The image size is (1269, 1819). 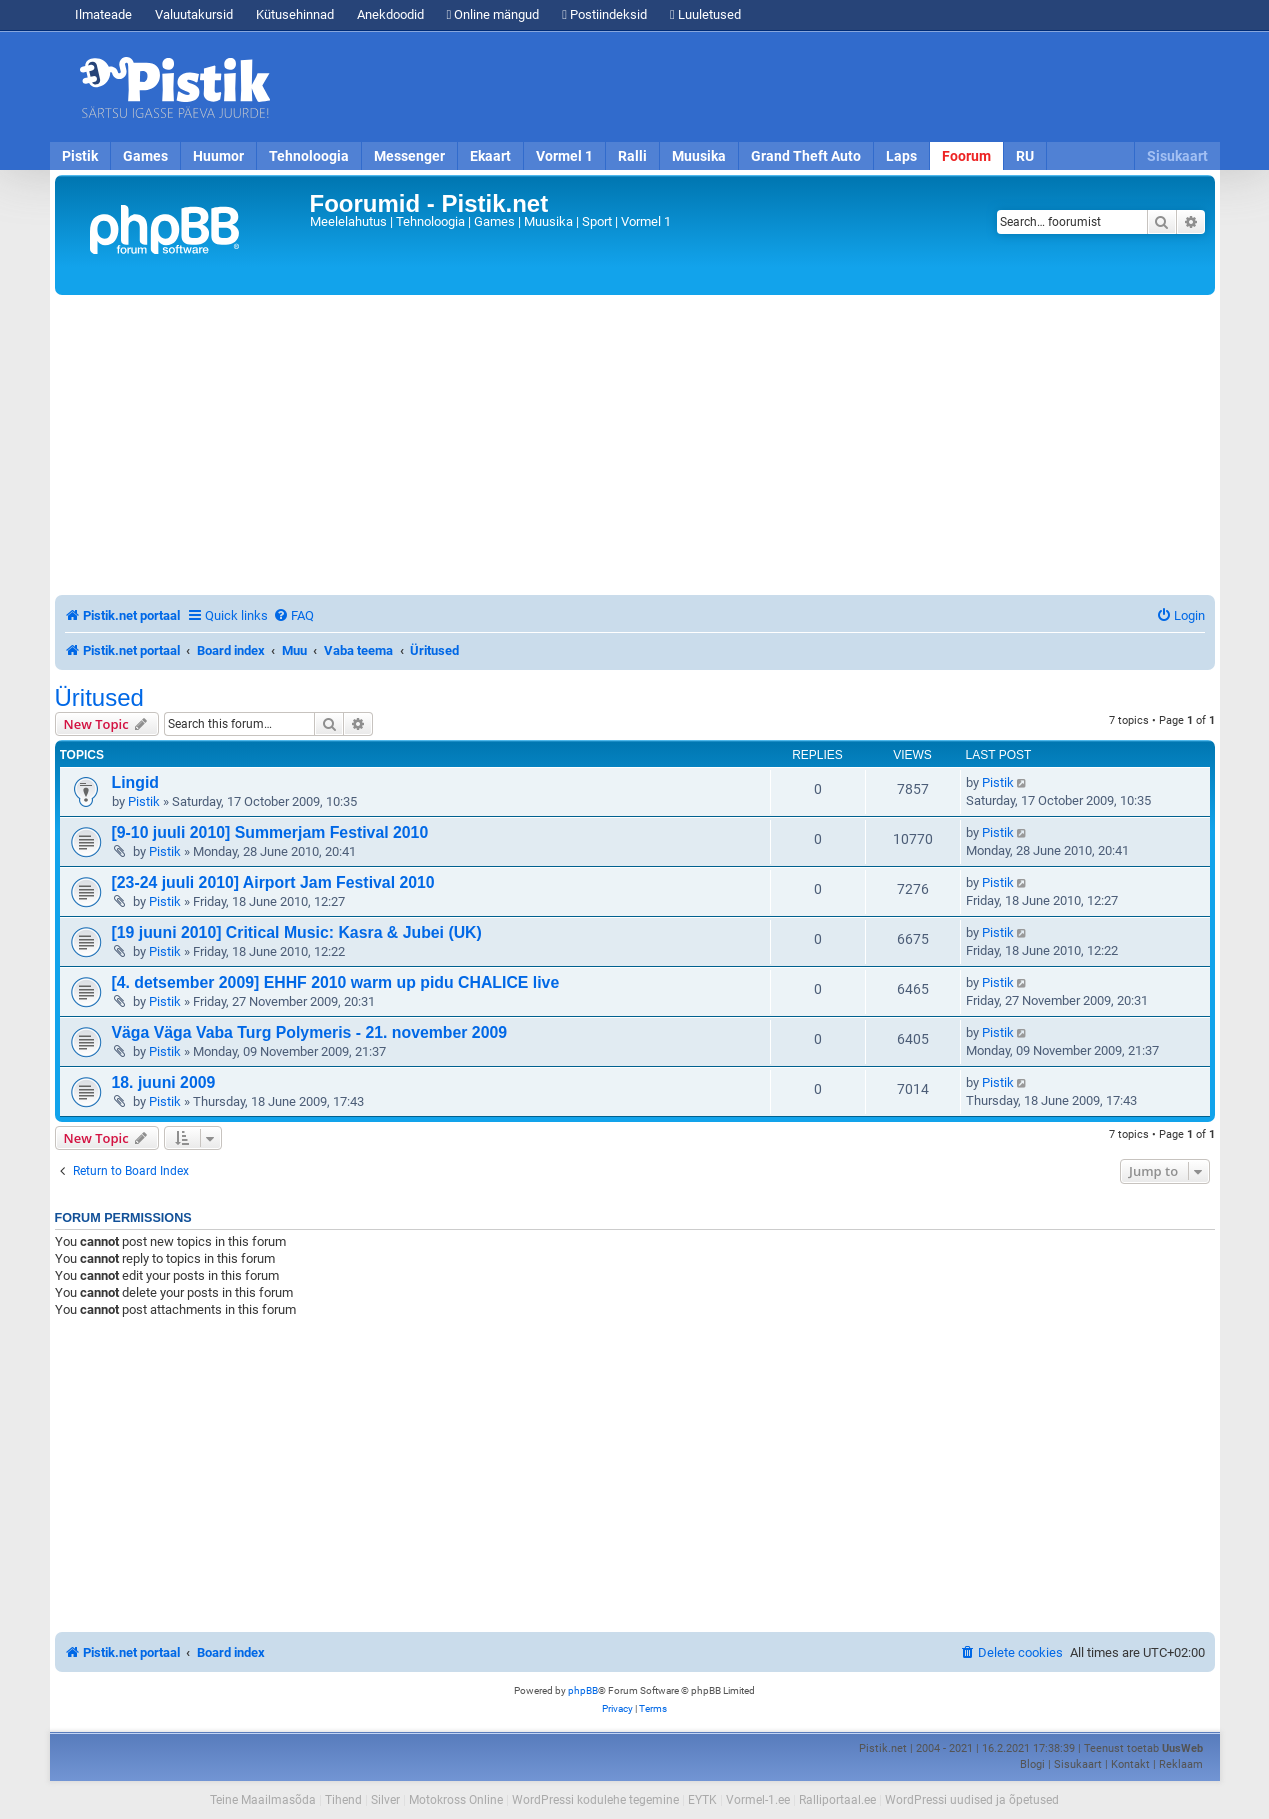 I want to click on Pistik, so click(x=80, y=156).